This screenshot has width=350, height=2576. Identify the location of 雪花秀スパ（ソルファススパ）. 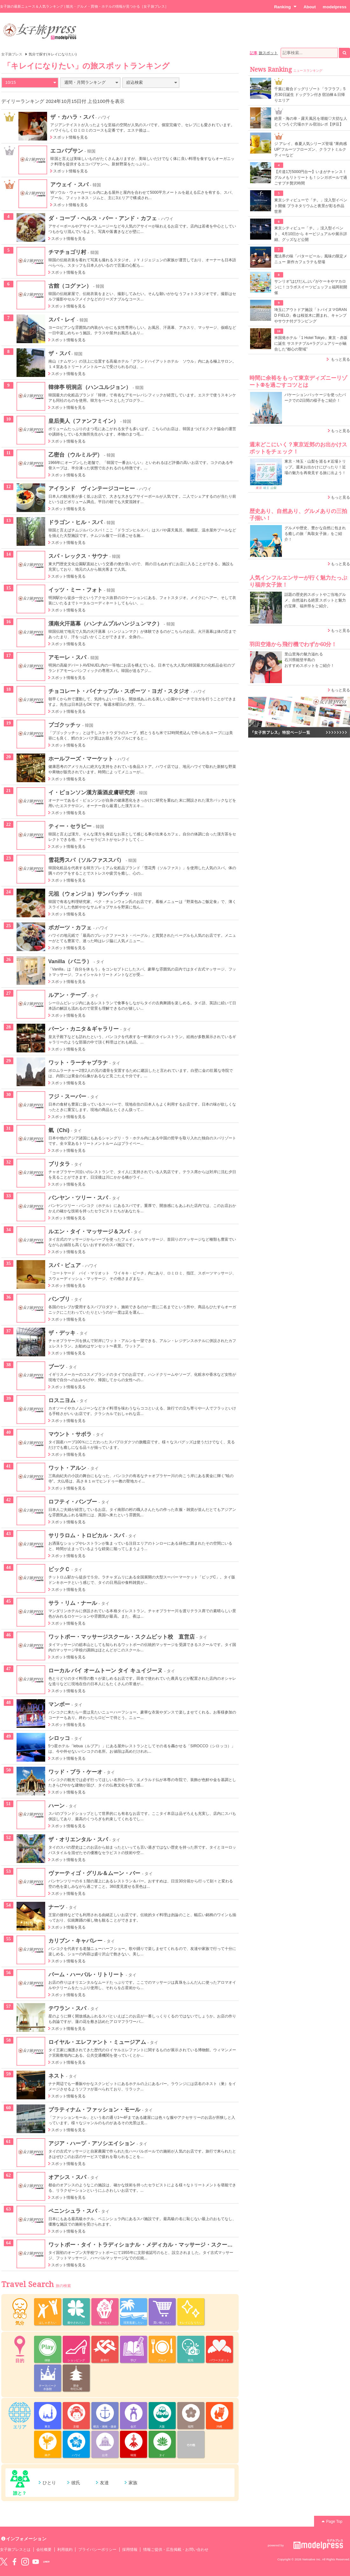
(86, 860).